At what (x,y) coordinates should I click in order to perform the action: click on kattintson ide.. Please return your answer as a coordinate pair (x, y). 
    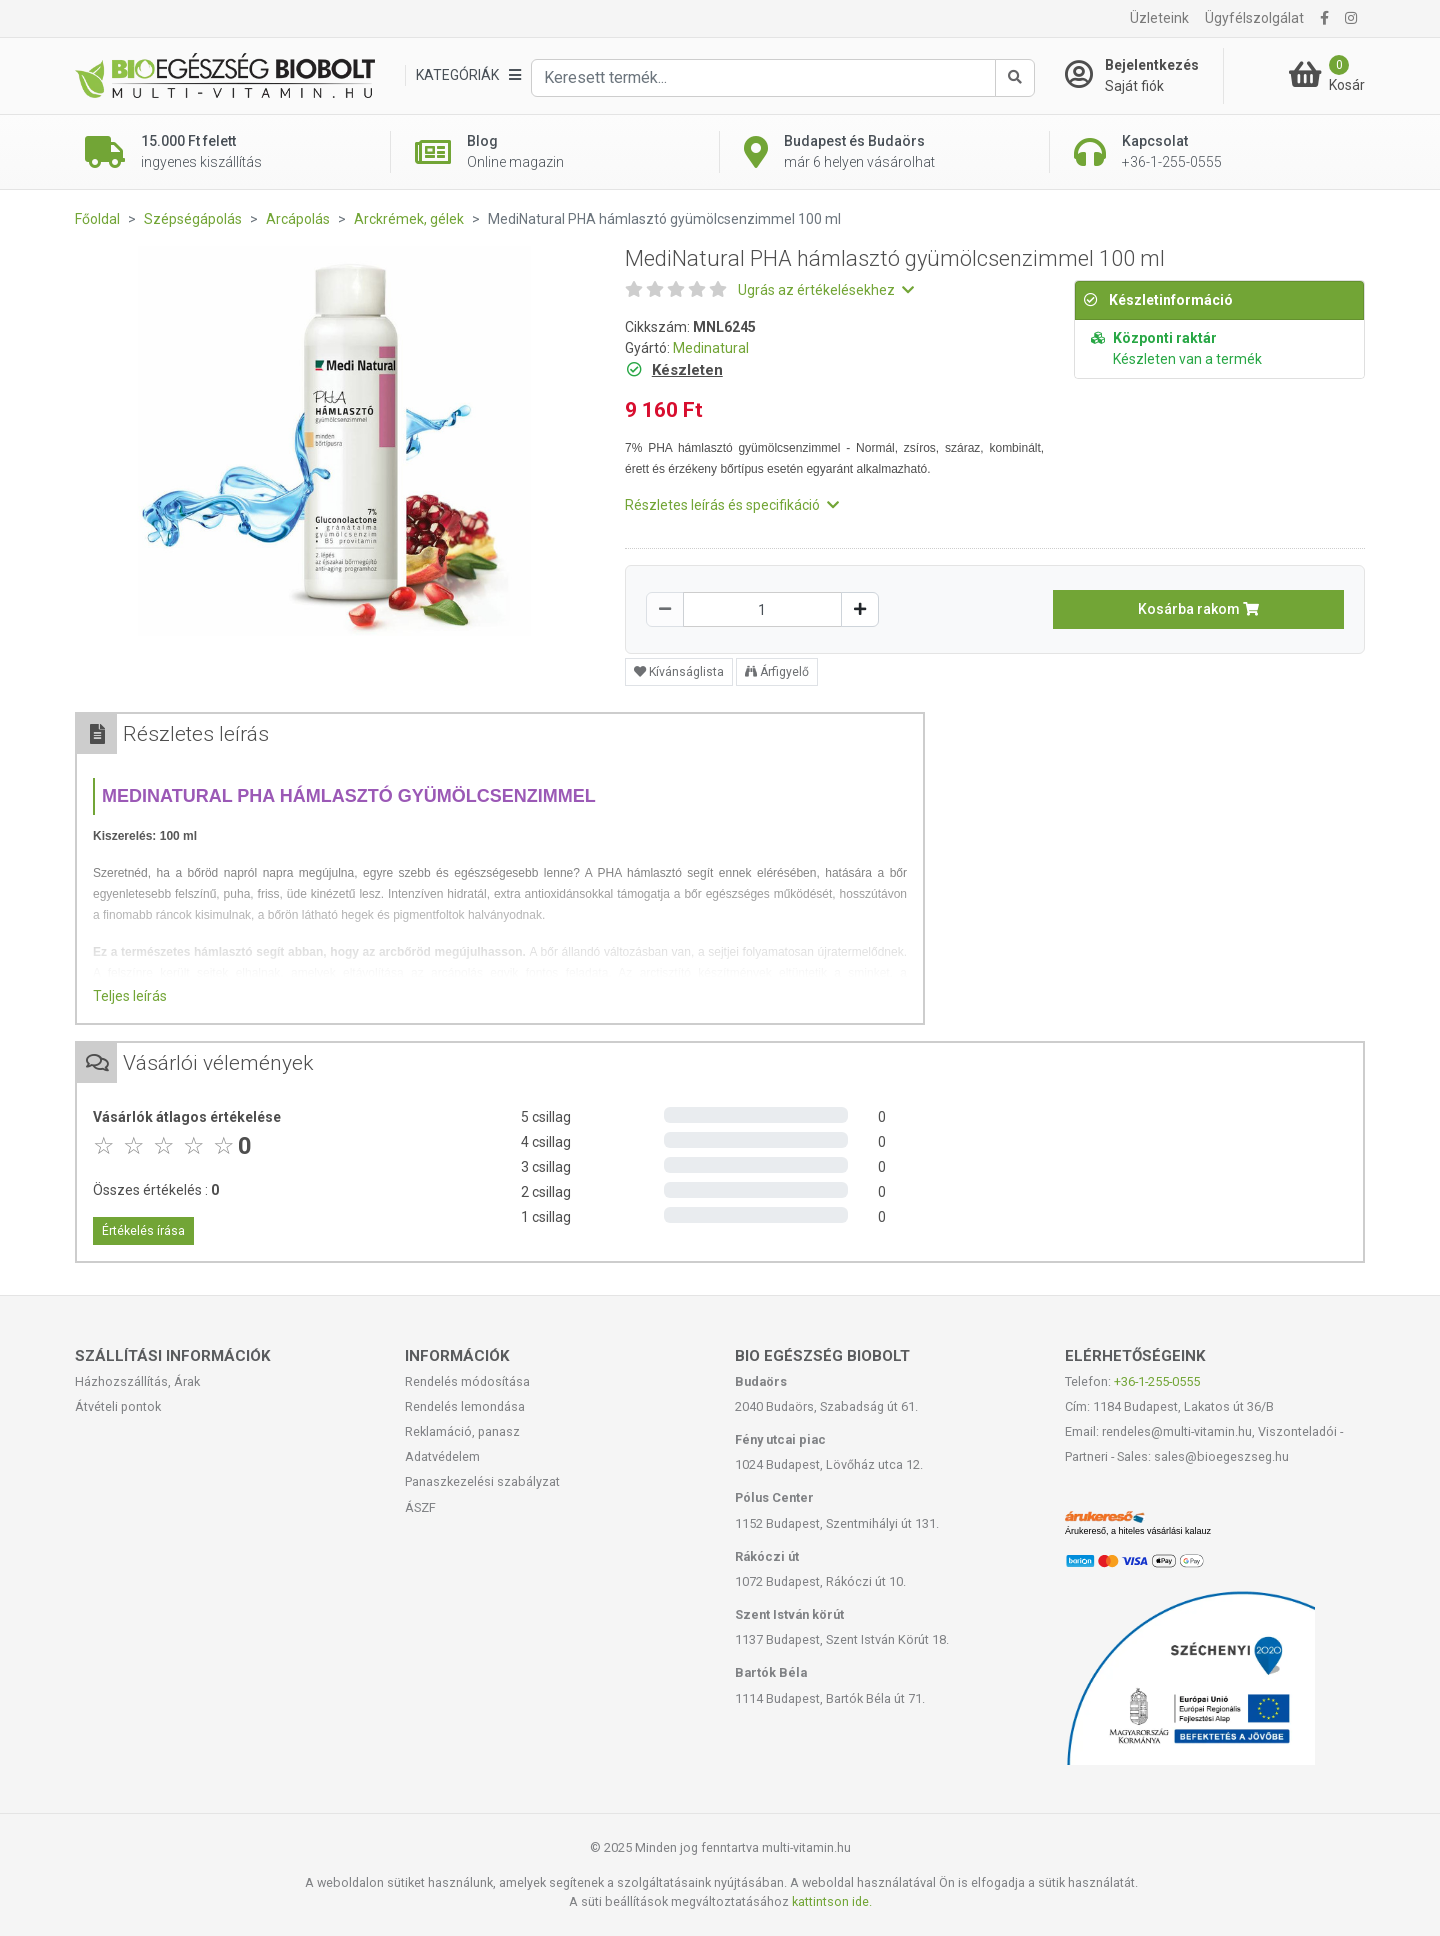
    Looking at the image, I should click on (832, 1901).